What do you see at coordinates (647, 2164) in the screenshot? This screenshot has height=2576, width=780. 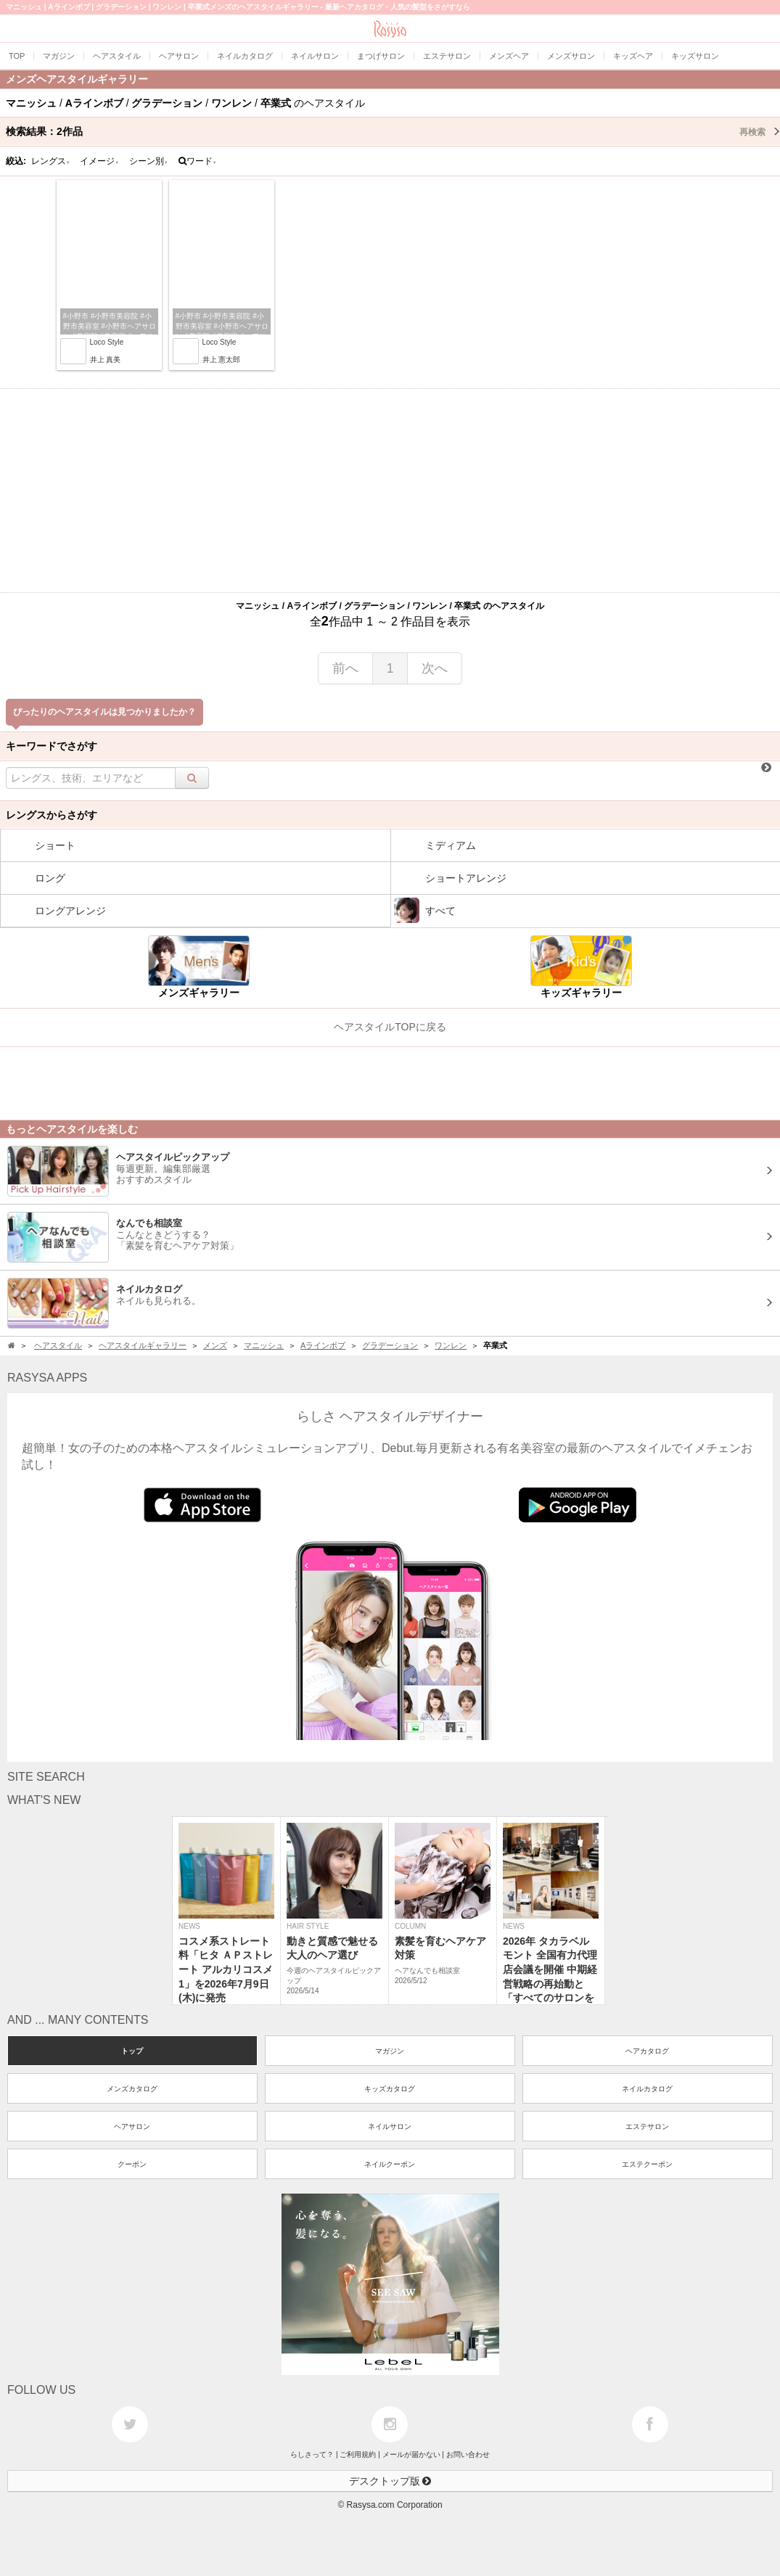 I see `エステクーポン` at bounding box center [647, 2164].